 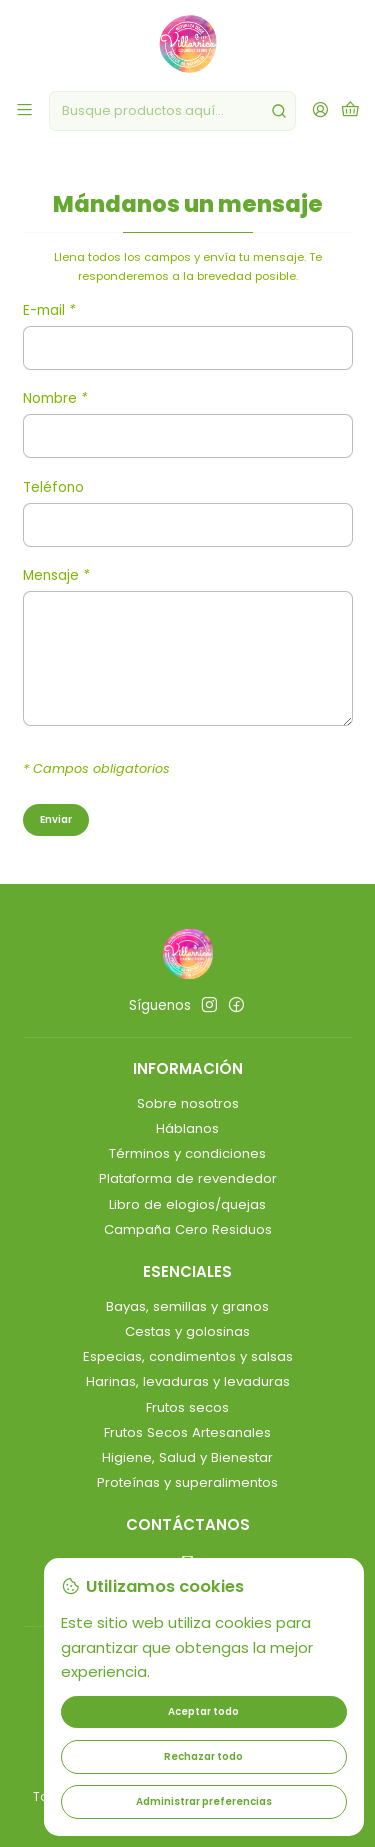 I want to click on [Carro], so click(x=350, y=111).